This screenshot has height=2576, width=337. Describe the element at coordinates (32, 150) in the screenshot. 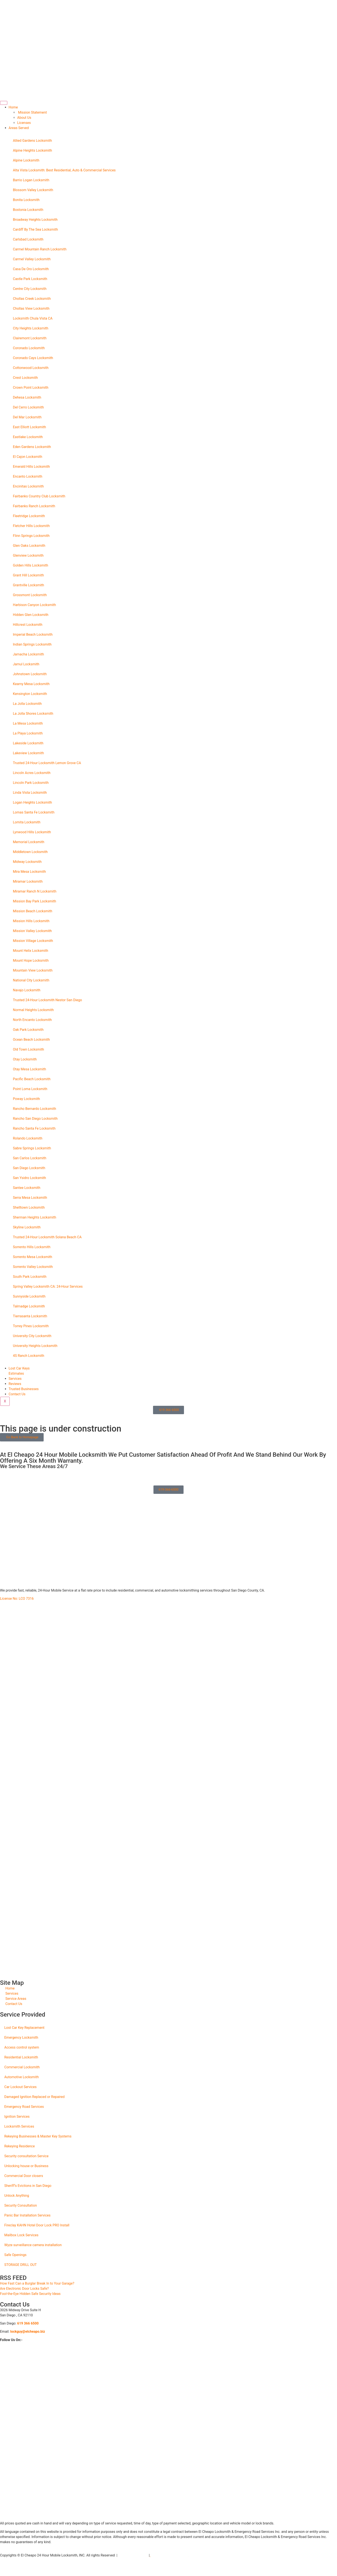

I see `Alpine Heights Locksmith` at that location.